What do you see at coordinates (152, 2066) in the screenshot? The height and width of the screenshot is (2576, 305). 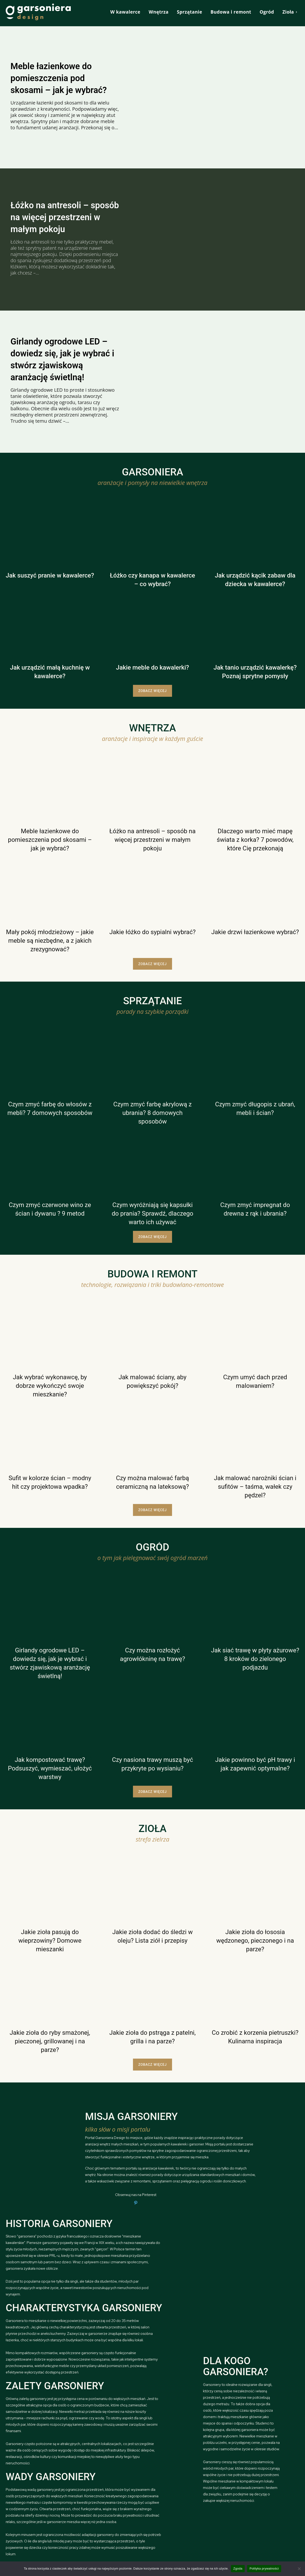 I see `Jakie zioła do pstrąga z patelni, grilla i na parze?` at bounding box center [152, 2066].